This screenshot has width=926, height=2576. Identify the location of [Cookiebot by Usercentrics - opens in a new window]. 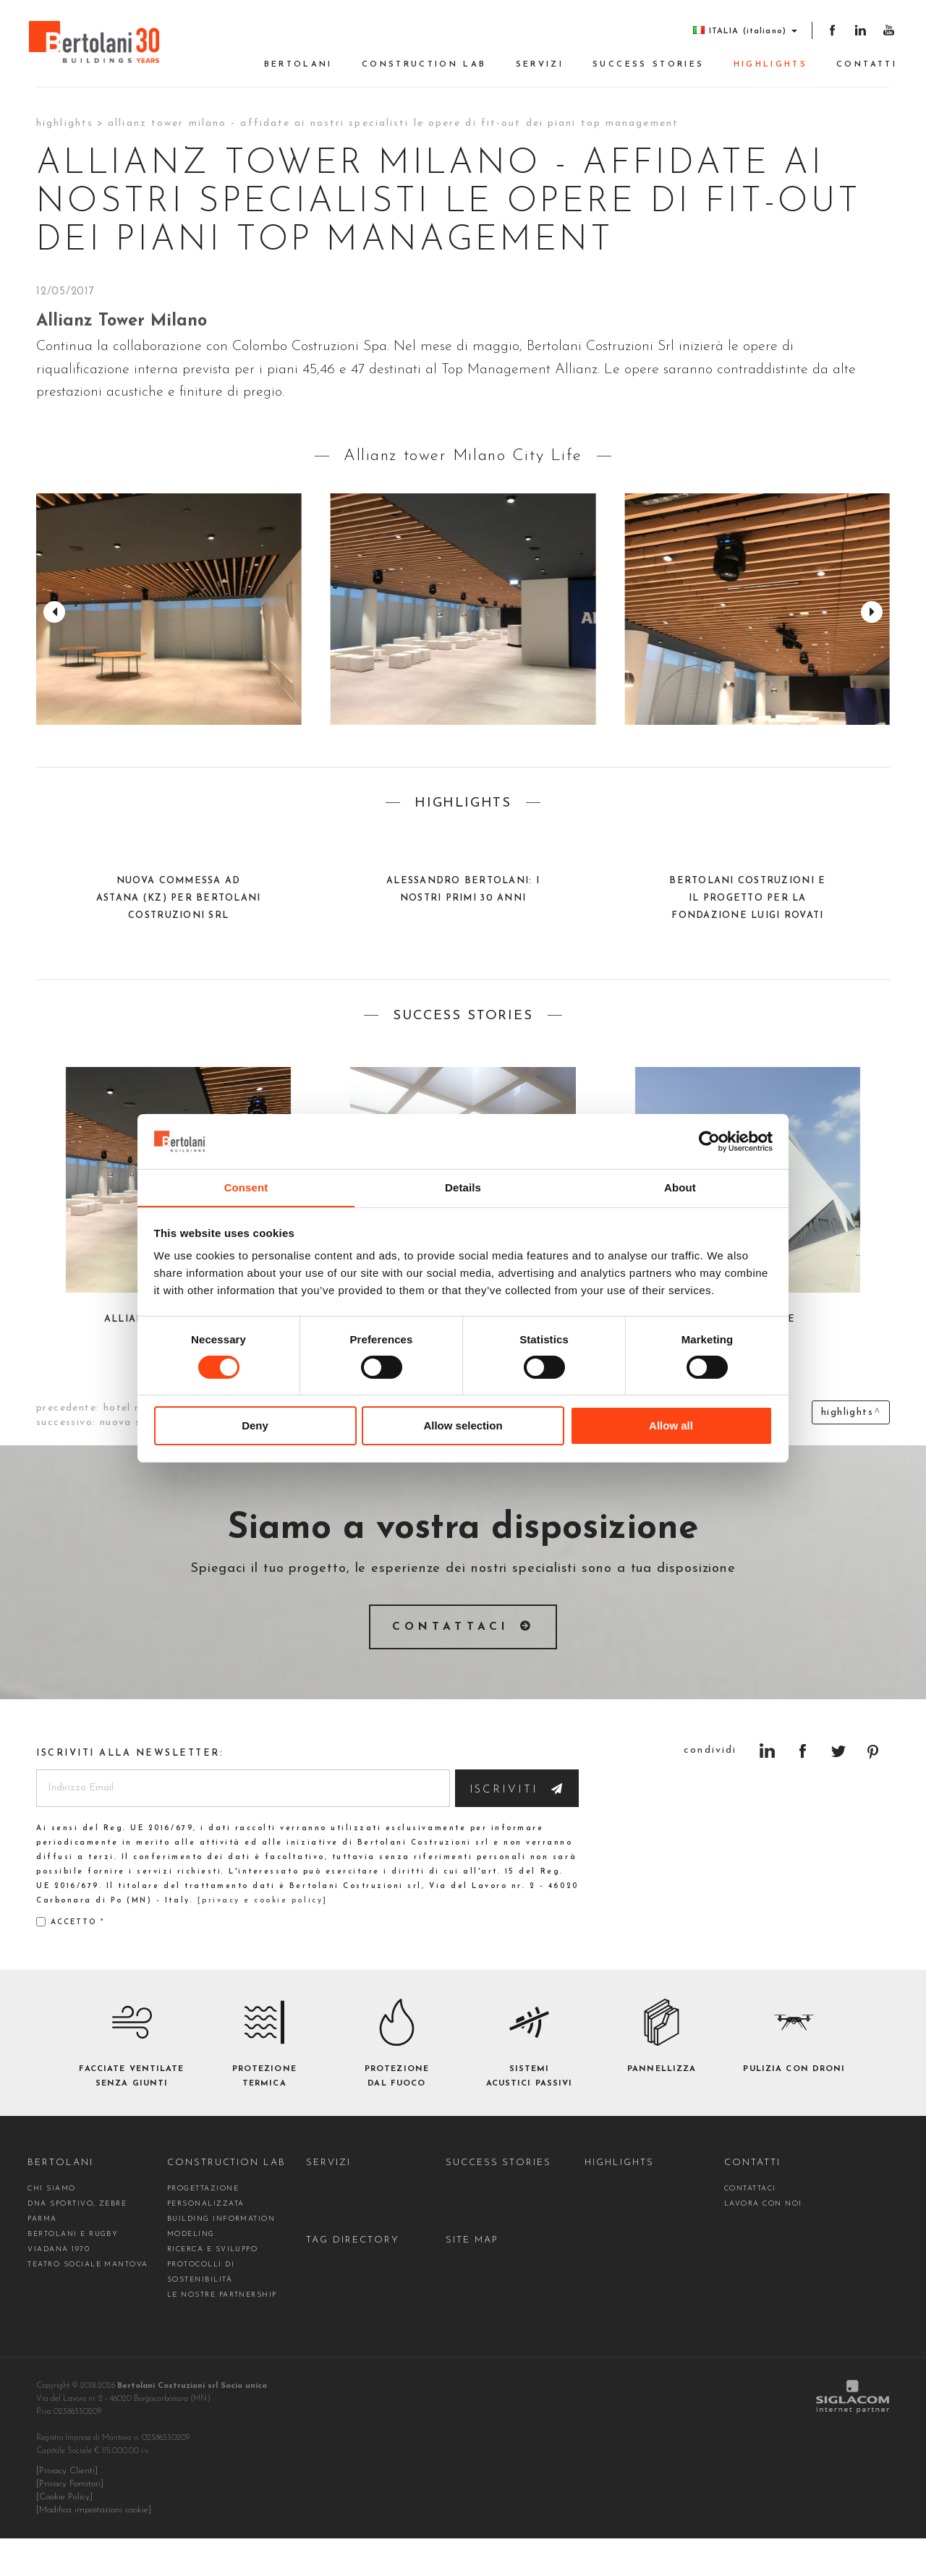
(709, 1141).